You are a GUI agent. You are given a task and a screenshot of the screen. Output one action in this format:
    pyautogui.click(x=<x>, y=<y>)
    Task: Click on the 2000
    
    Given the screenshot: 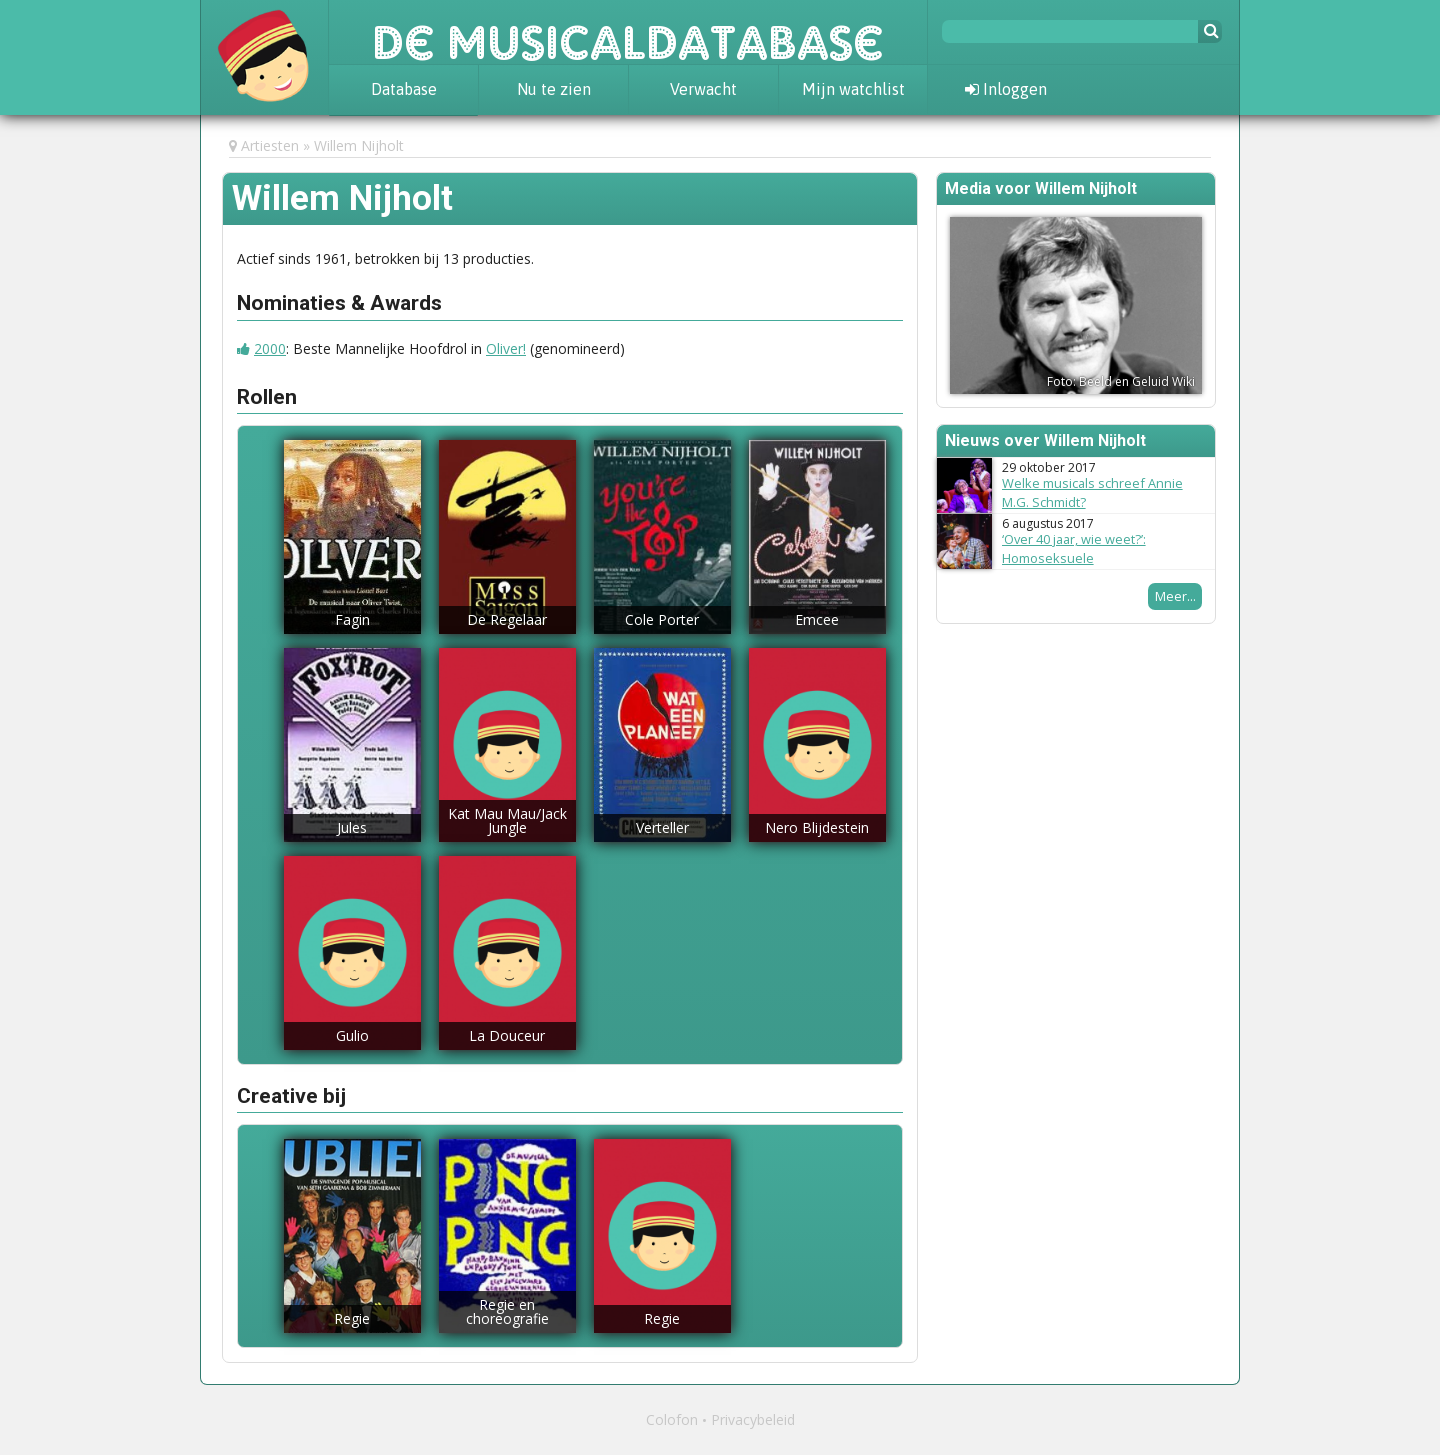 What is the action you would take?
    pyautogui.click(x=270, y=348)
    